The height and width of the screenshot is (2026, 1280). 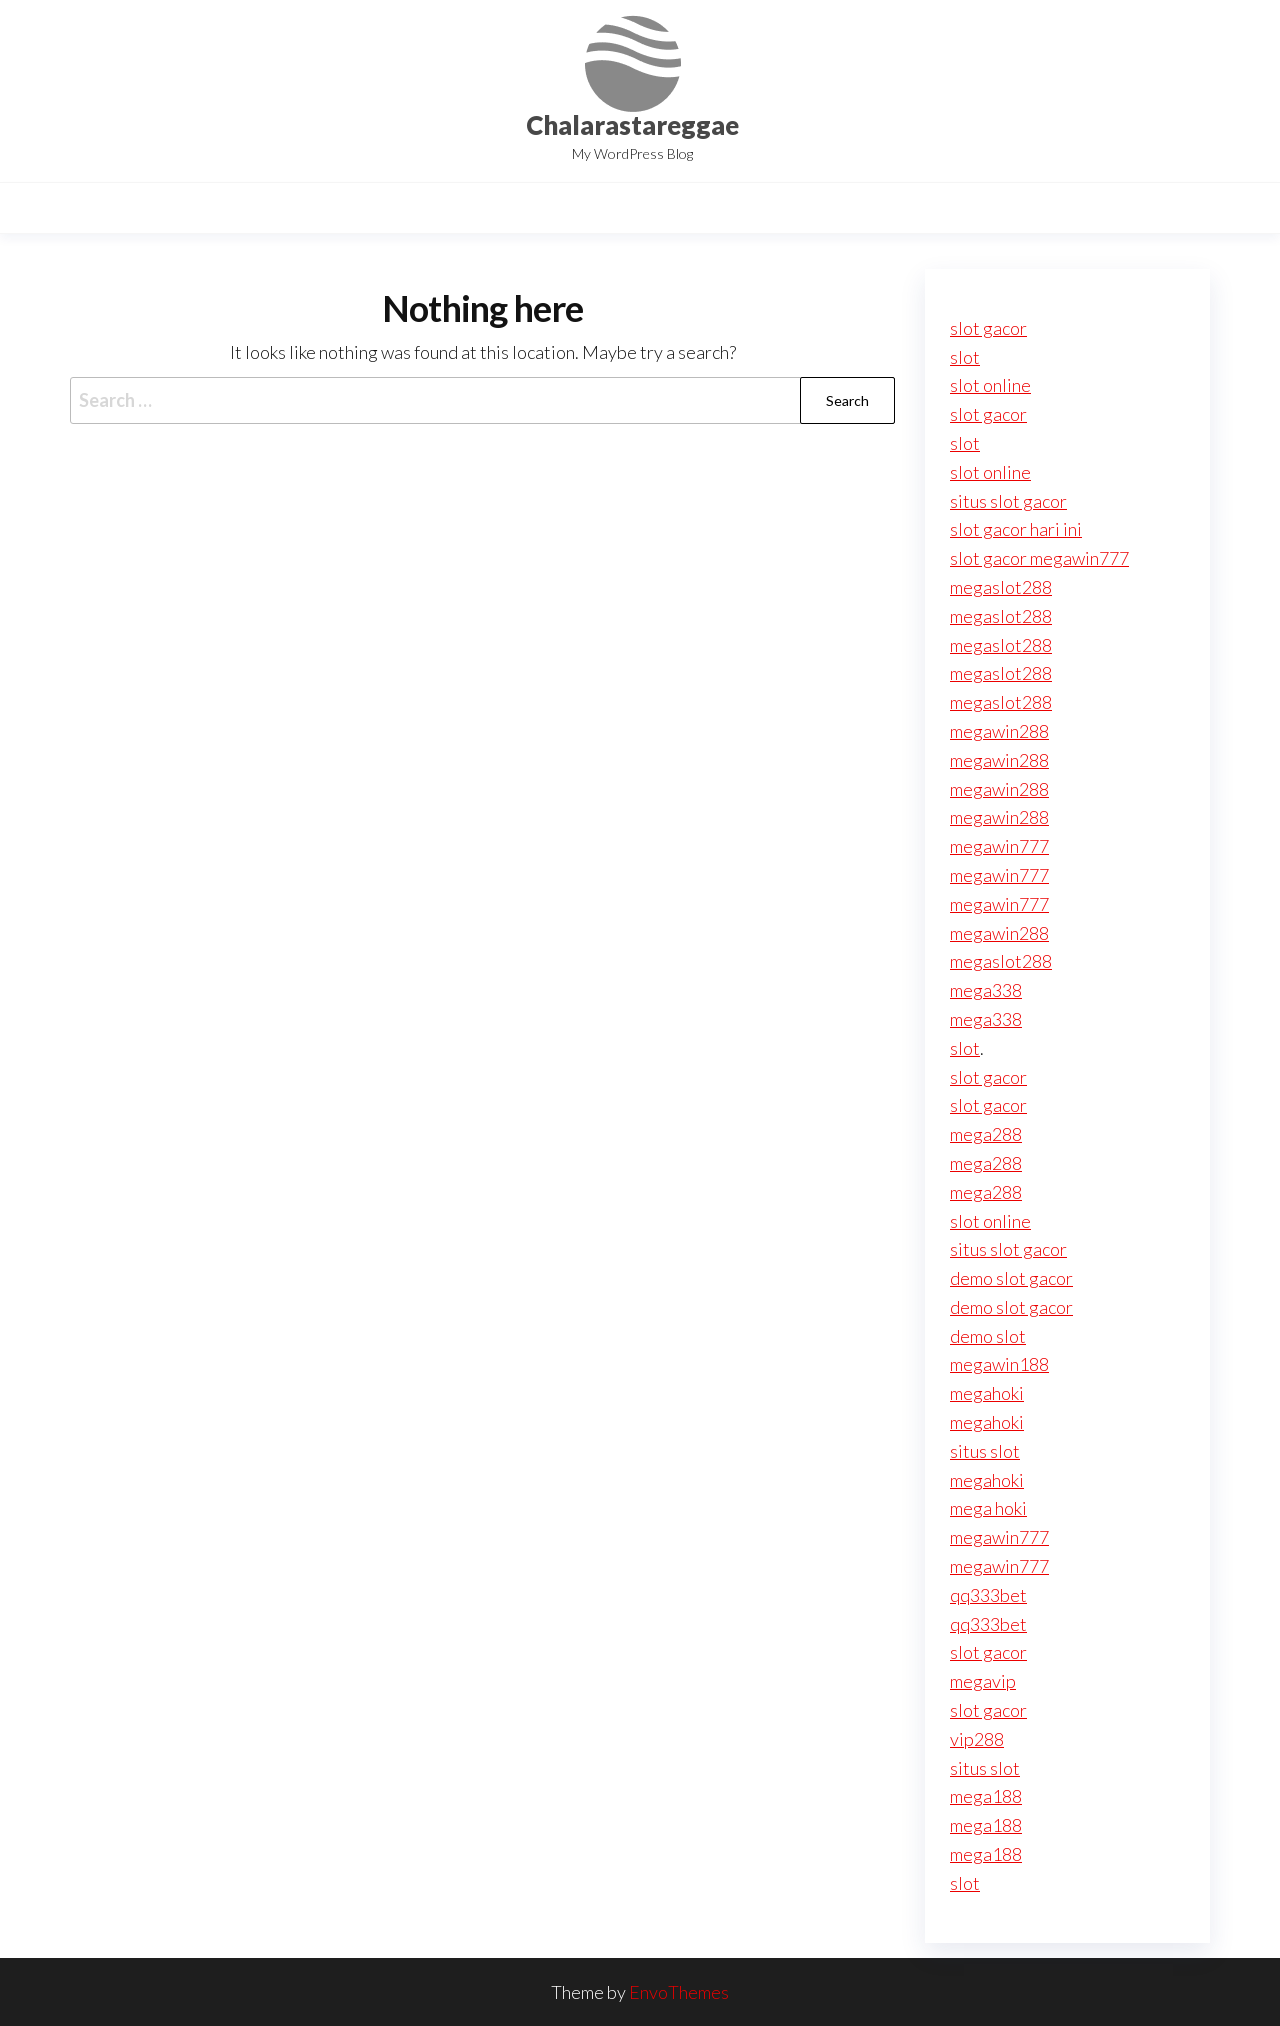 What do you see at coordinates (988, 1595) in the screenshot?
I see `qq333bet` at bounding box center [988, 1595].